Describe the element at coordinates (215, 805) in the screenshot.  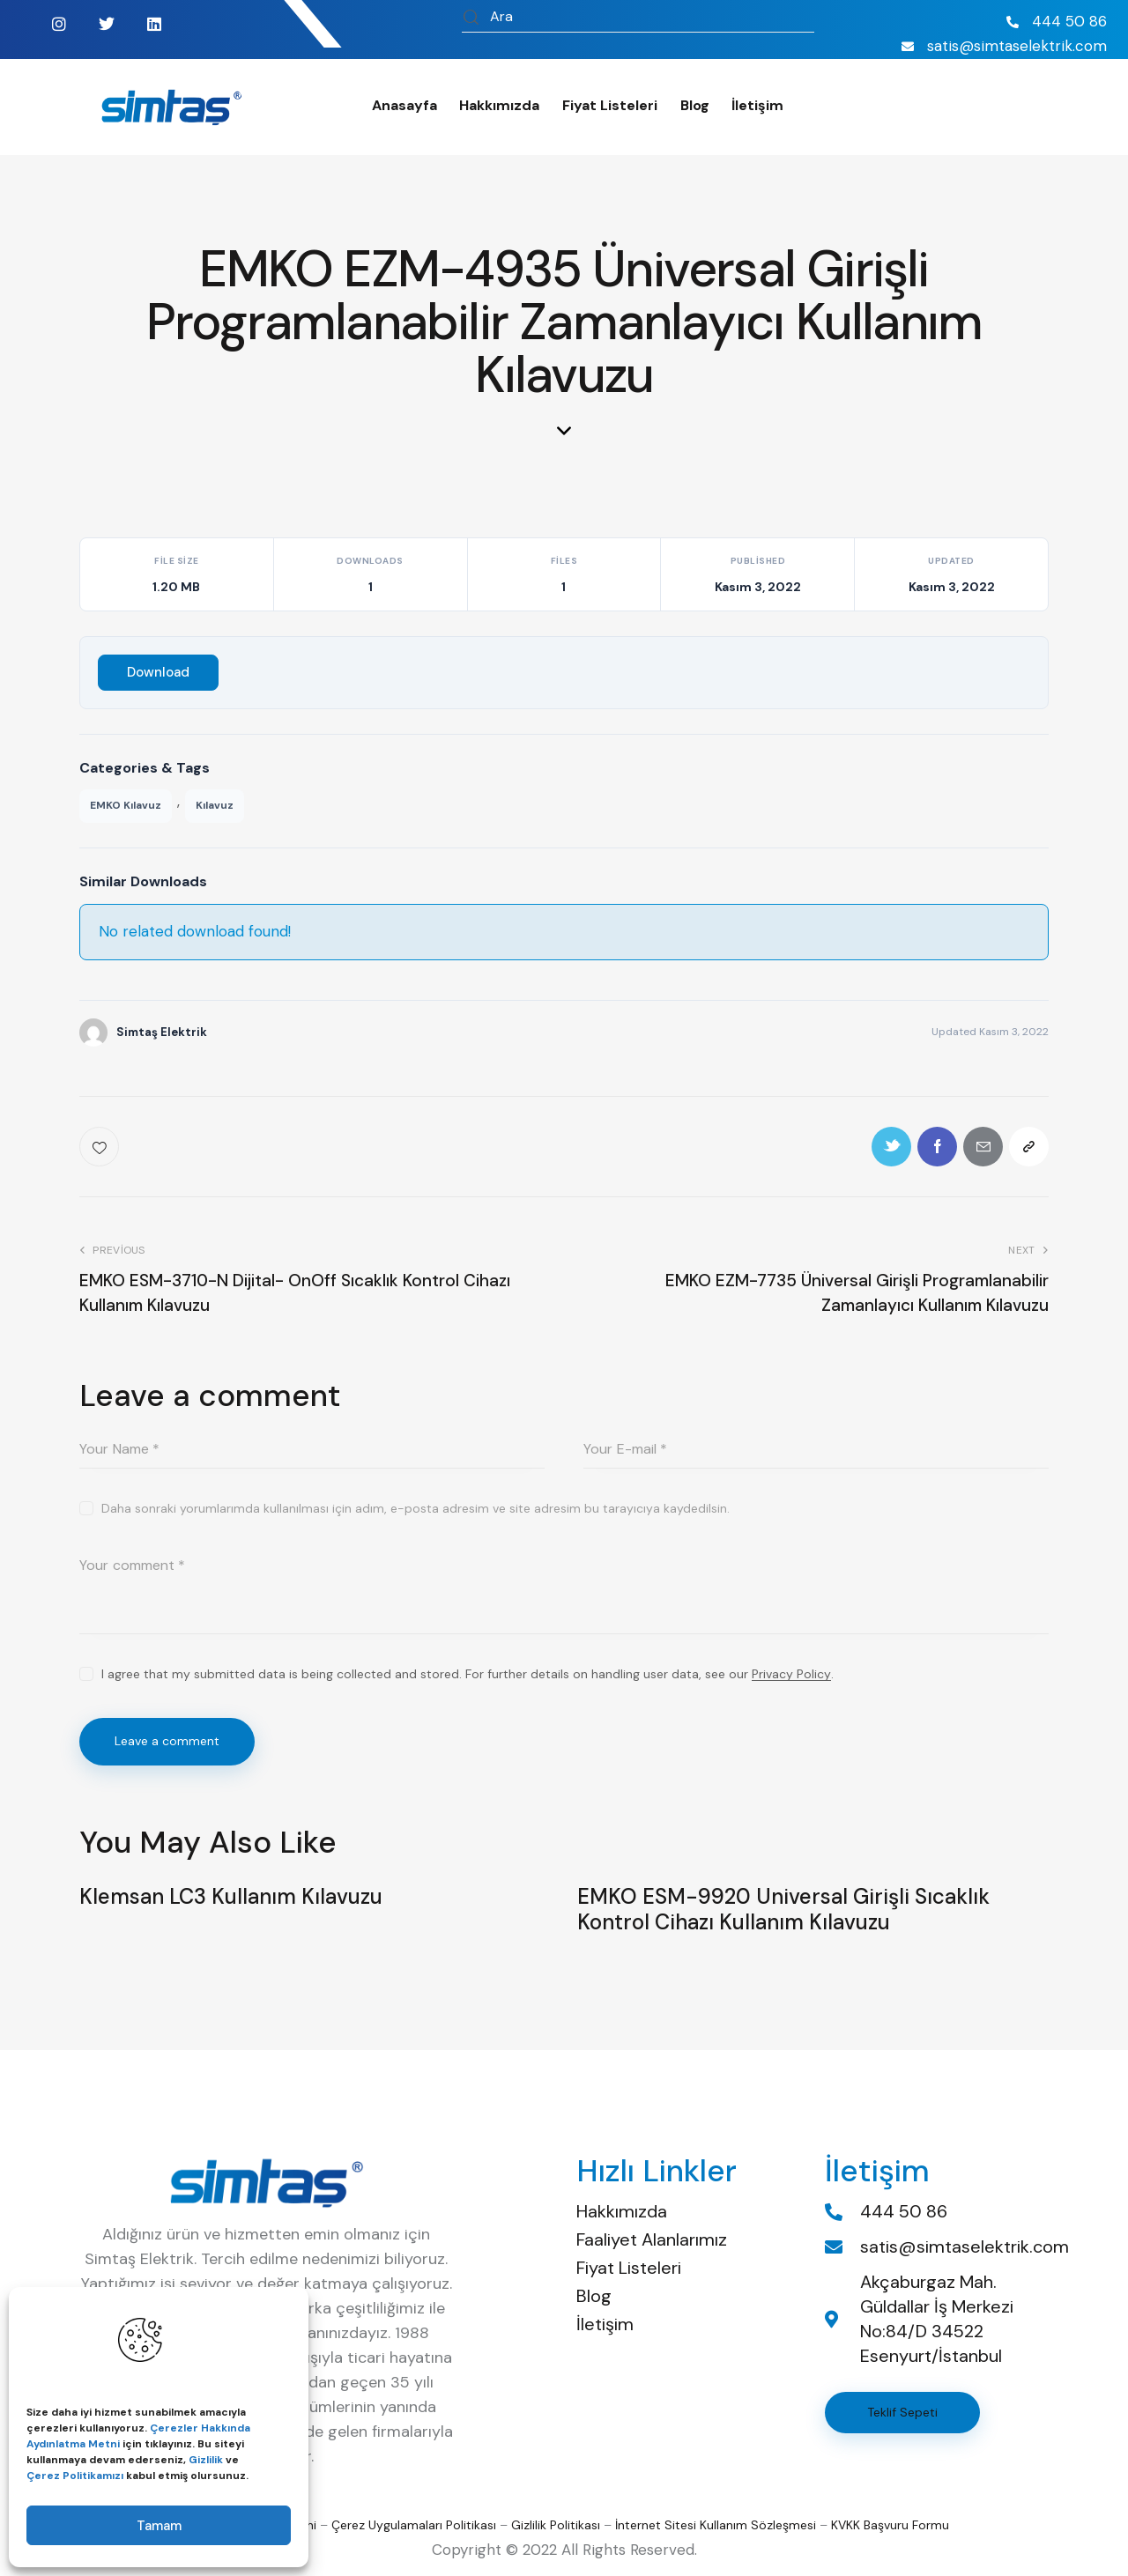
I see `Kılavuz` at that location.